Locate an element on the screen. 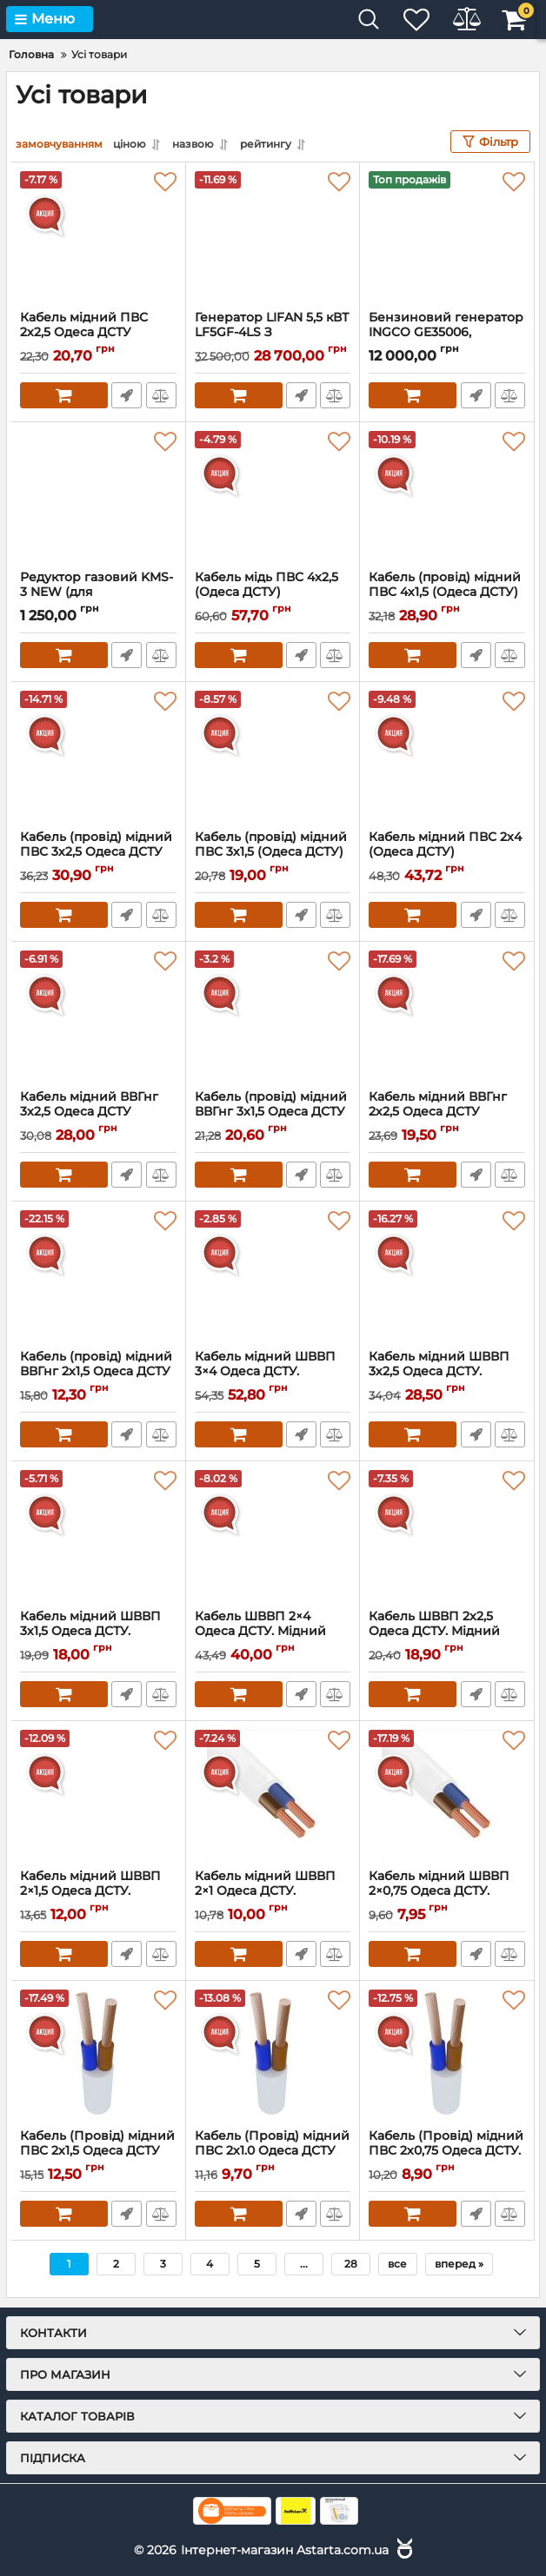  [Кабель (Провід) мідний ПВС 2х0,75 Одеса ДСТУ.] is located at coordinates (447, 2055).